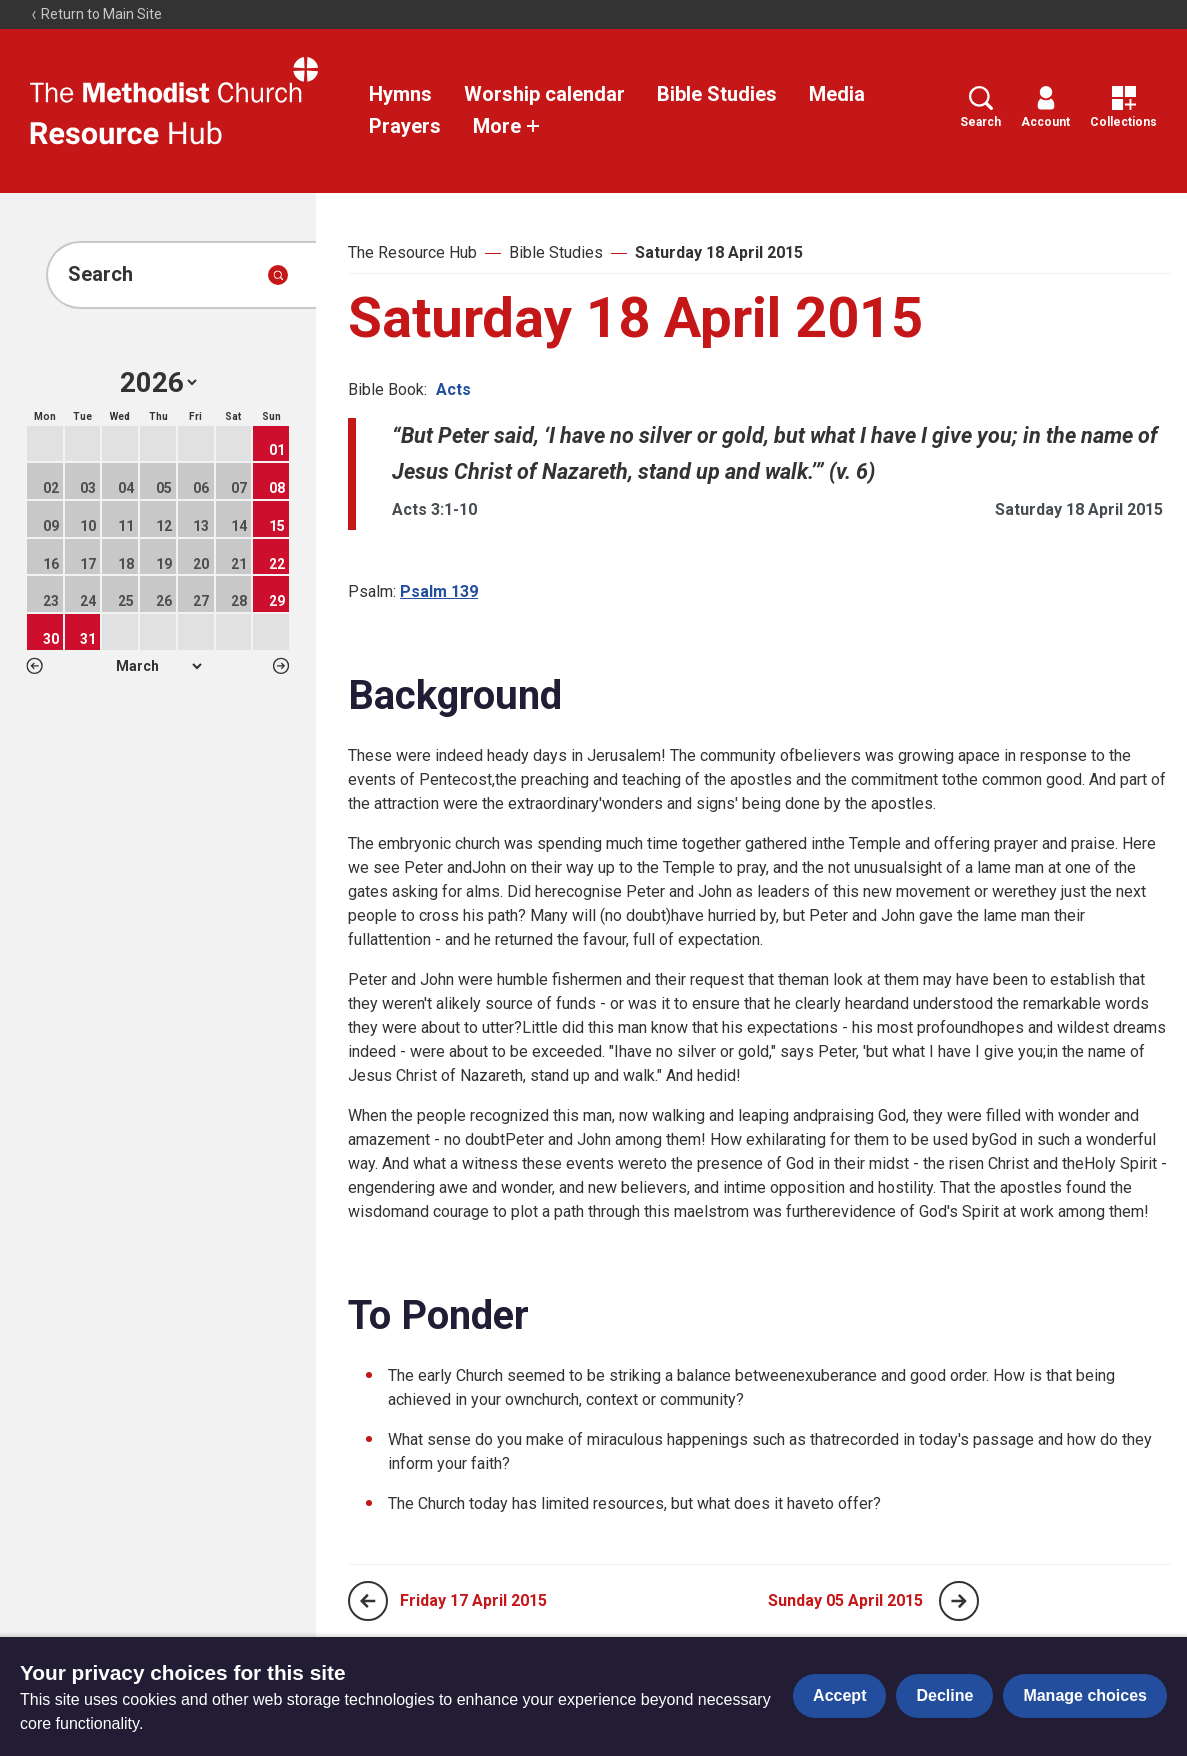 This screenshot has height=1756, width=1187. What do you see at coordinates (368, 1601) in the screenshot?
I see `[Previous page]` at bounding box center [368, 1601].